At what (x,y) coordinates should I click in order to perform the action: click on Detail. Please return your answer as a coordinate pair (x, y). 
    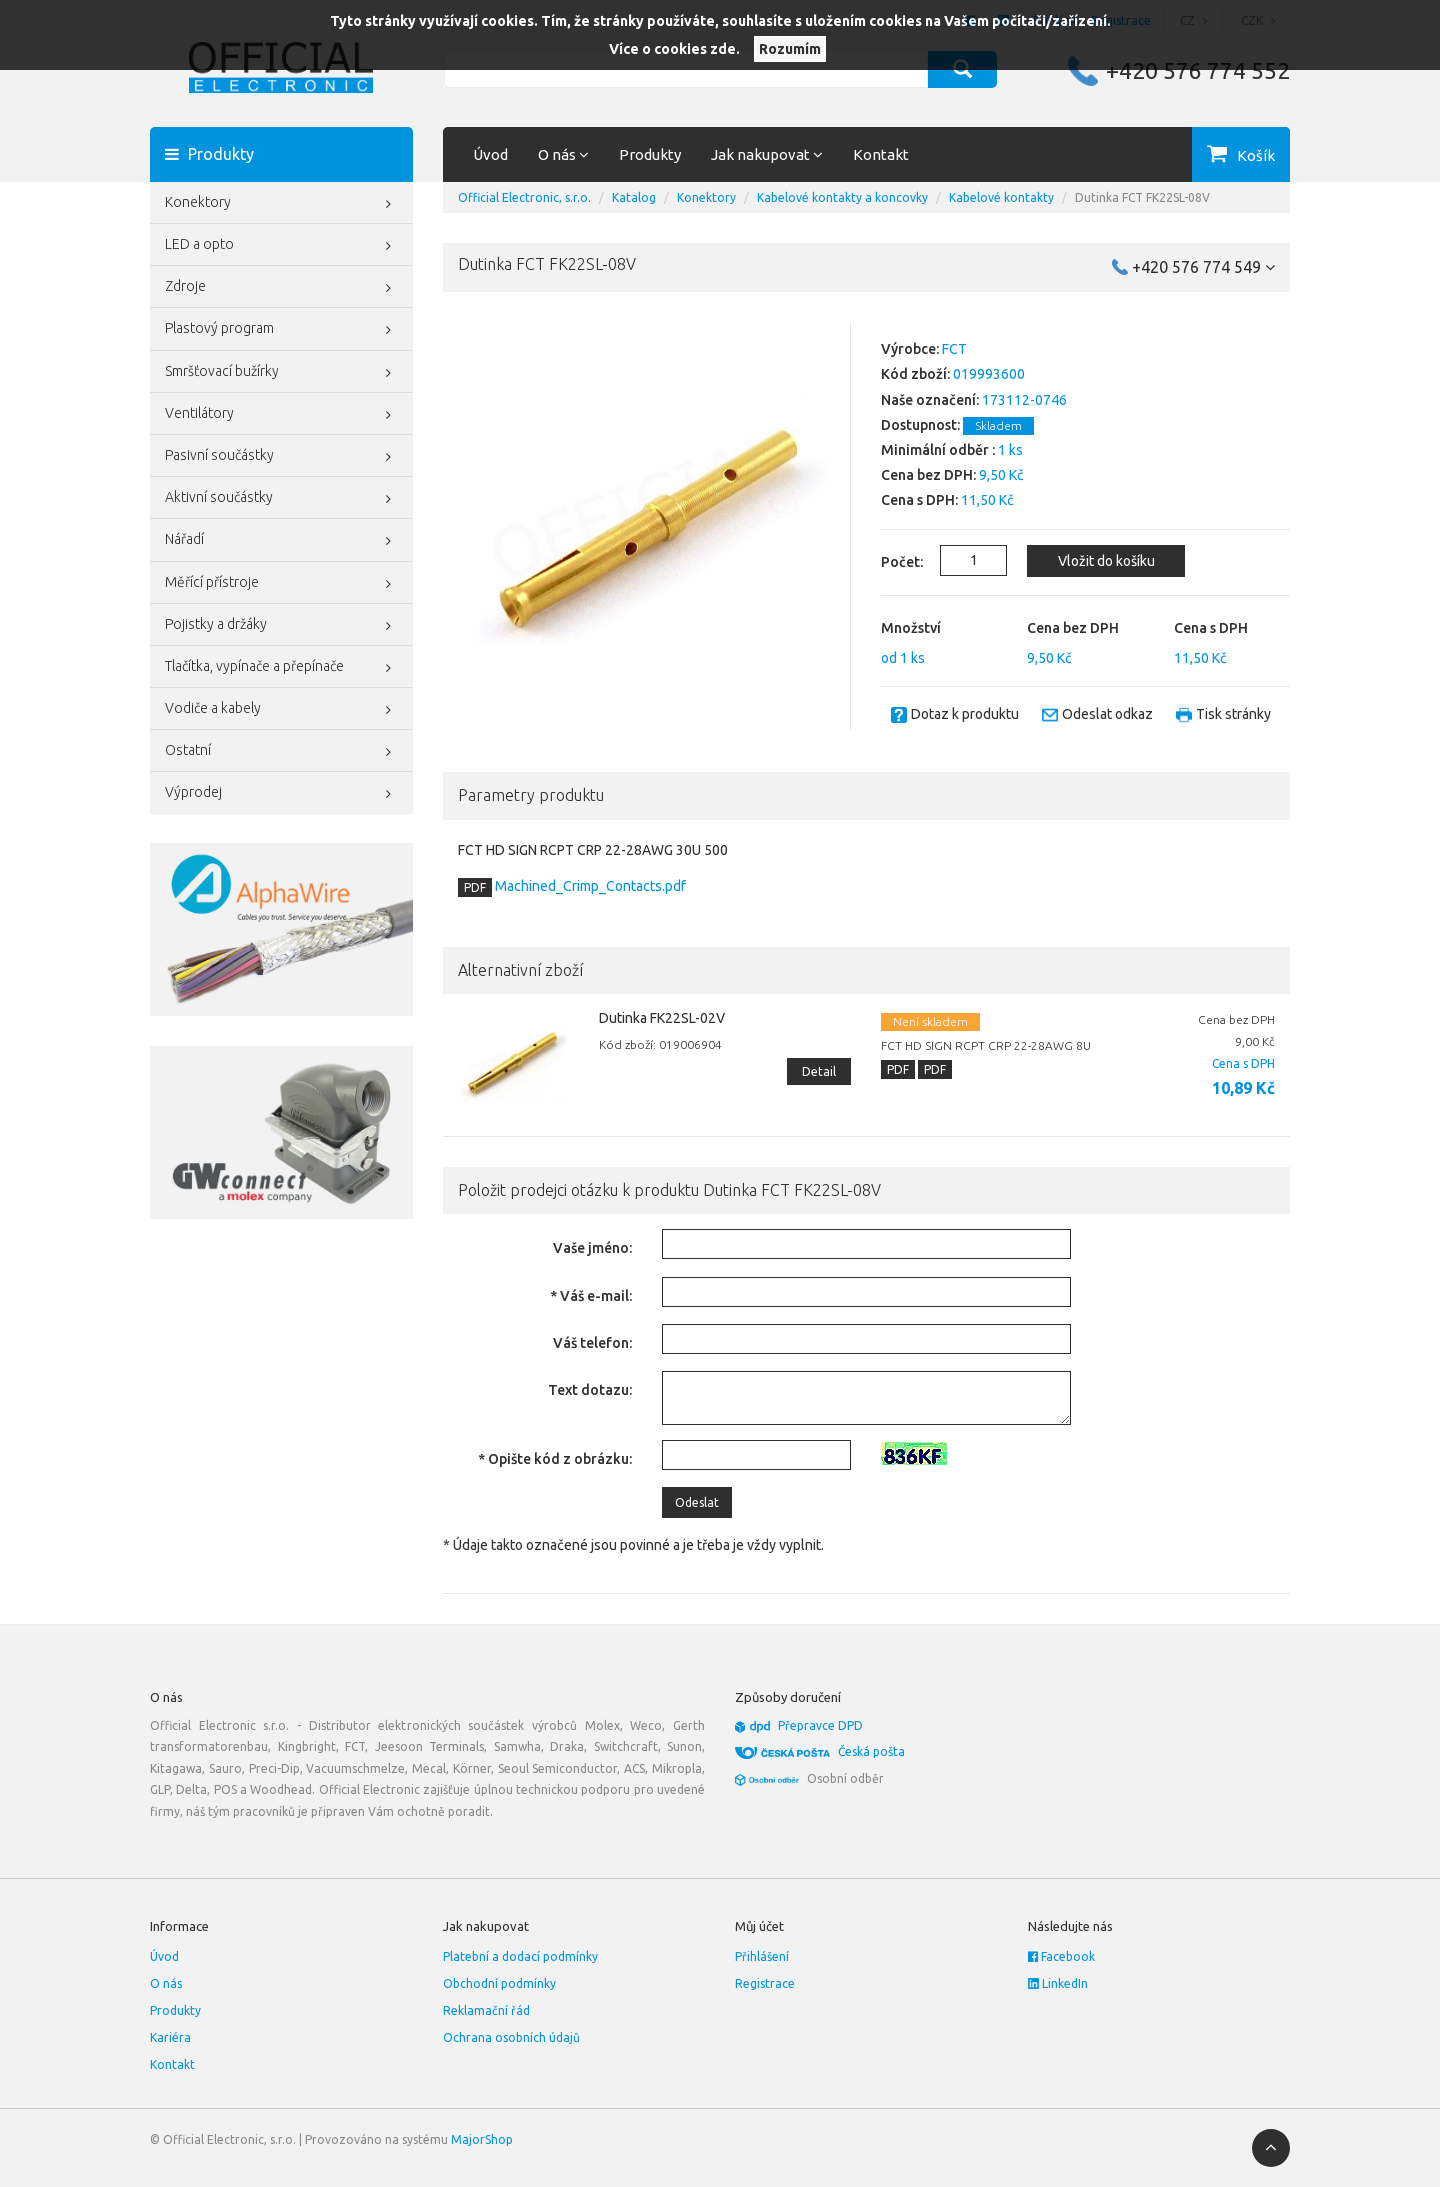
    Looking at the image, I should click on (819, 1071).